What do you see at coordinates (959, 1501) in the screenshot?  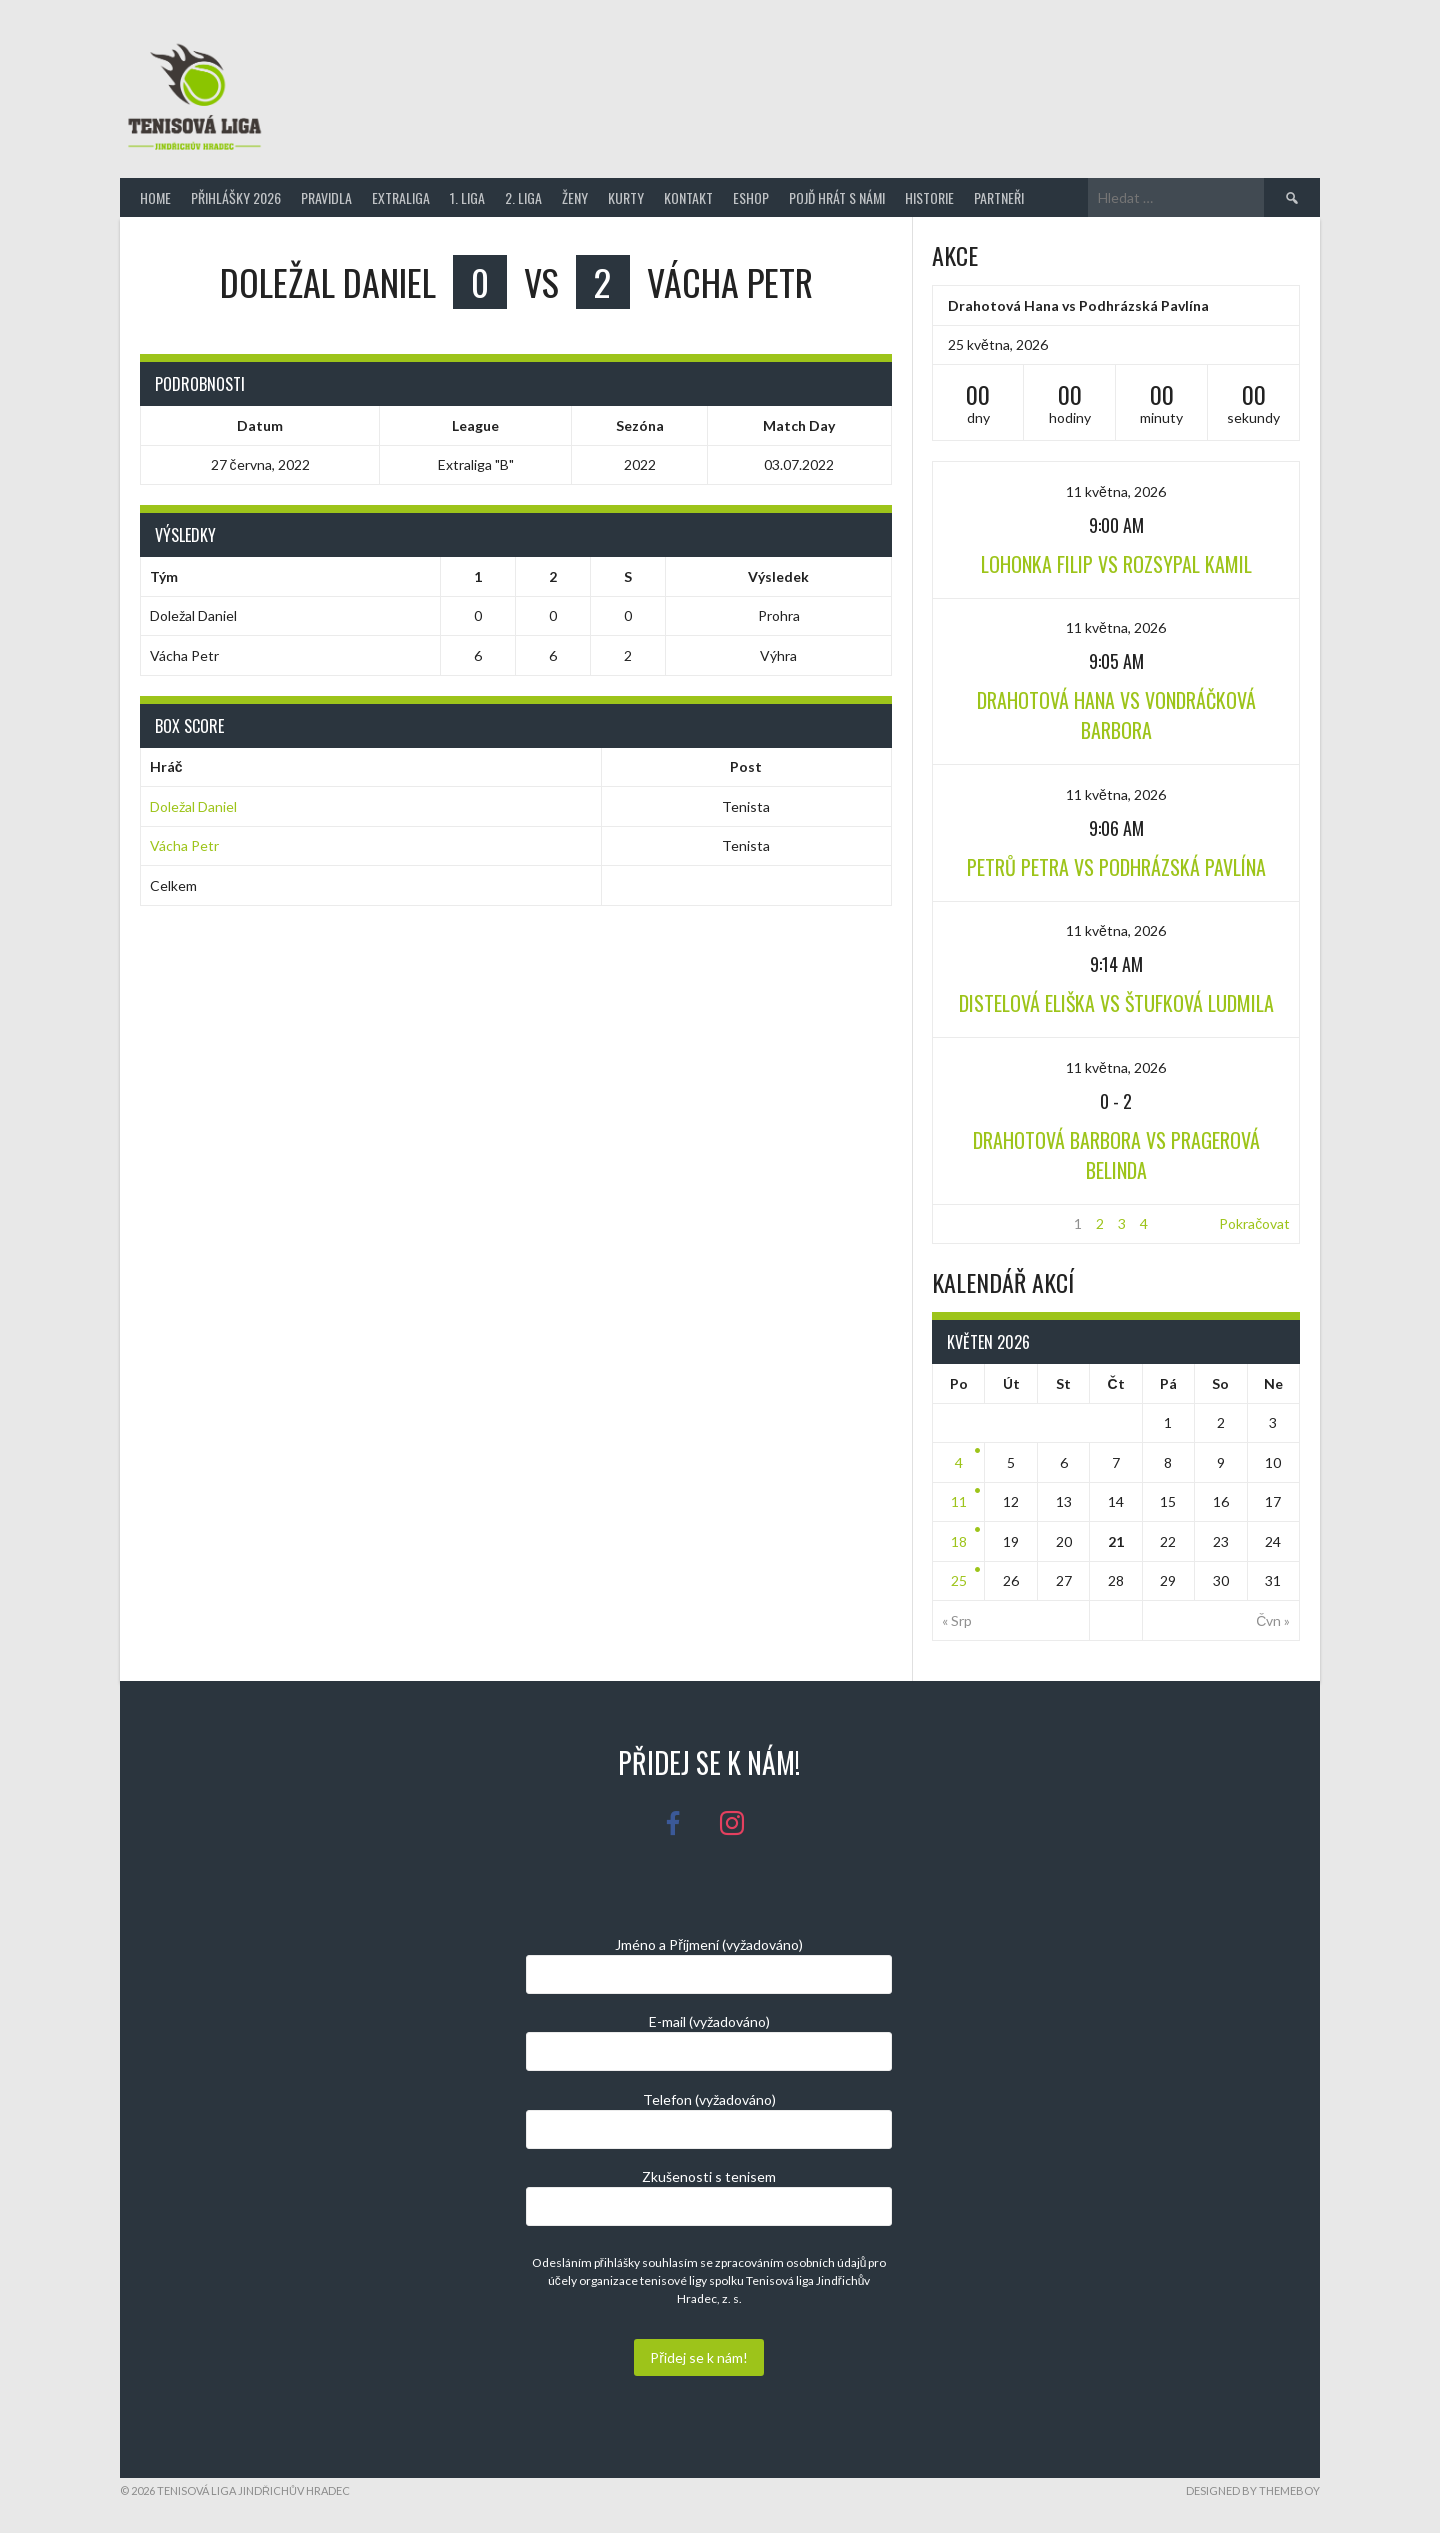 I see `11` at bounding box center [959, 1501].